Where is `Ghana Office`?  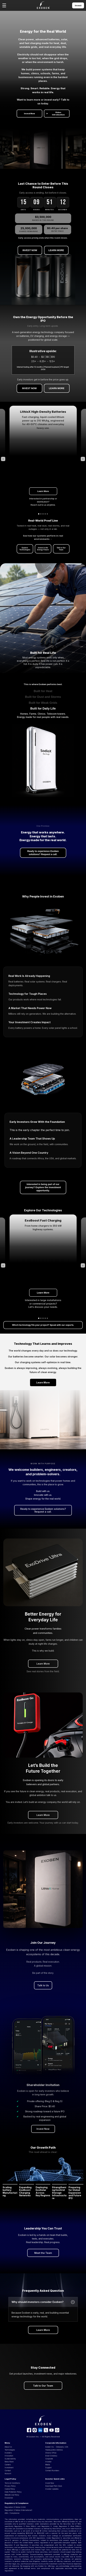
Ghana Office is located at coordinates (50, 2453).